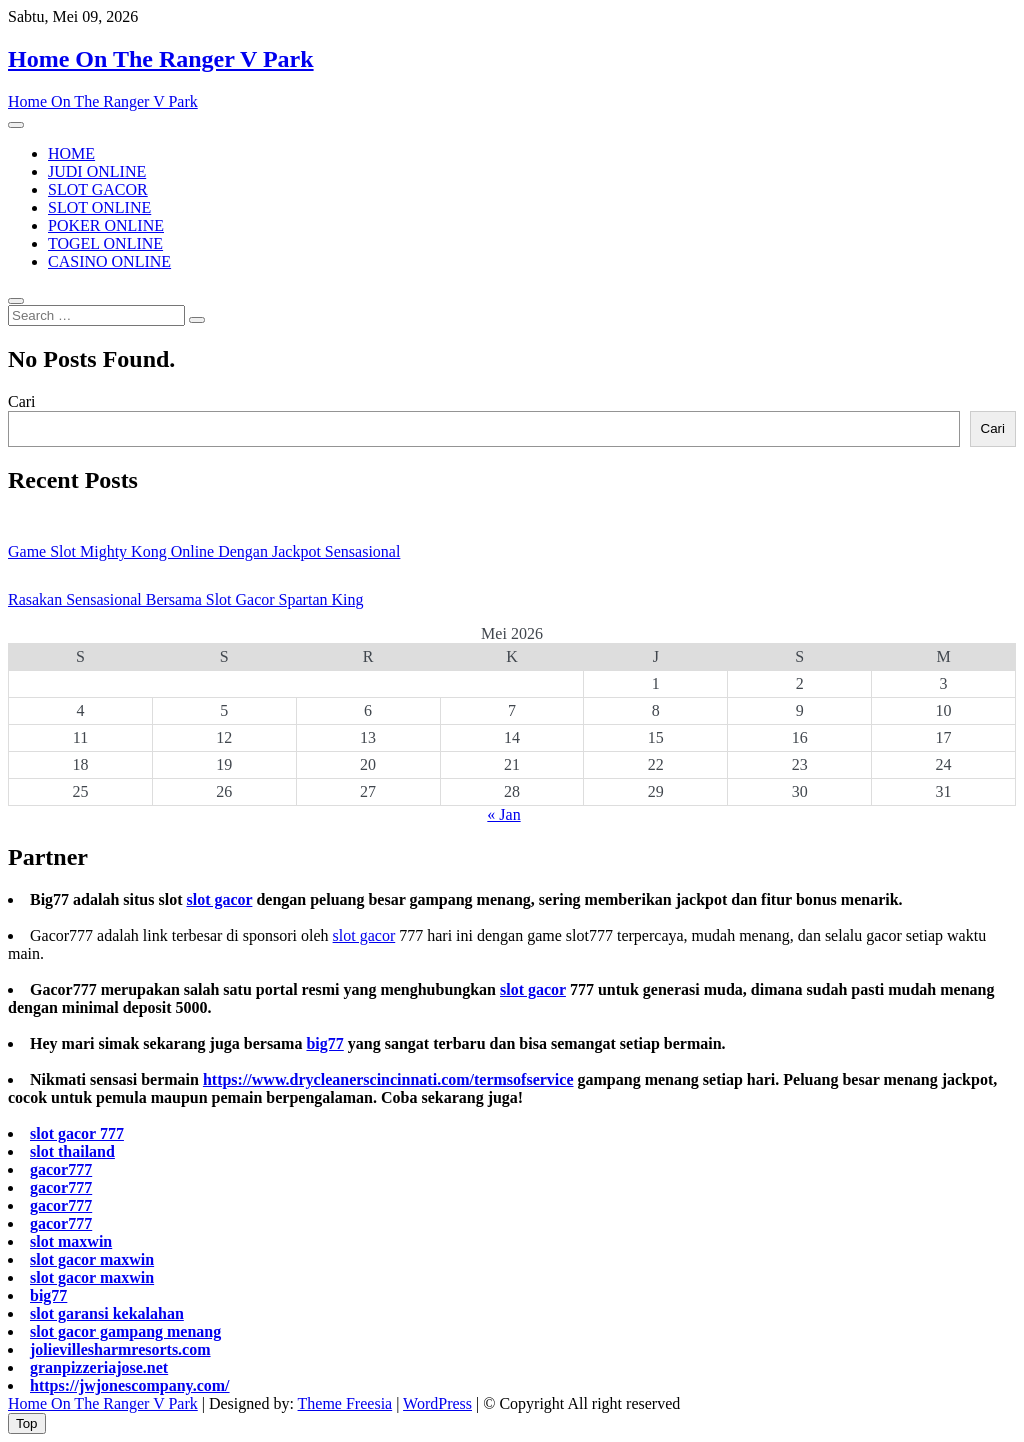 The height and width of the screenshot is (1442, 1024). I want to click on slot gacor gampang menang, so click(125, 1331).